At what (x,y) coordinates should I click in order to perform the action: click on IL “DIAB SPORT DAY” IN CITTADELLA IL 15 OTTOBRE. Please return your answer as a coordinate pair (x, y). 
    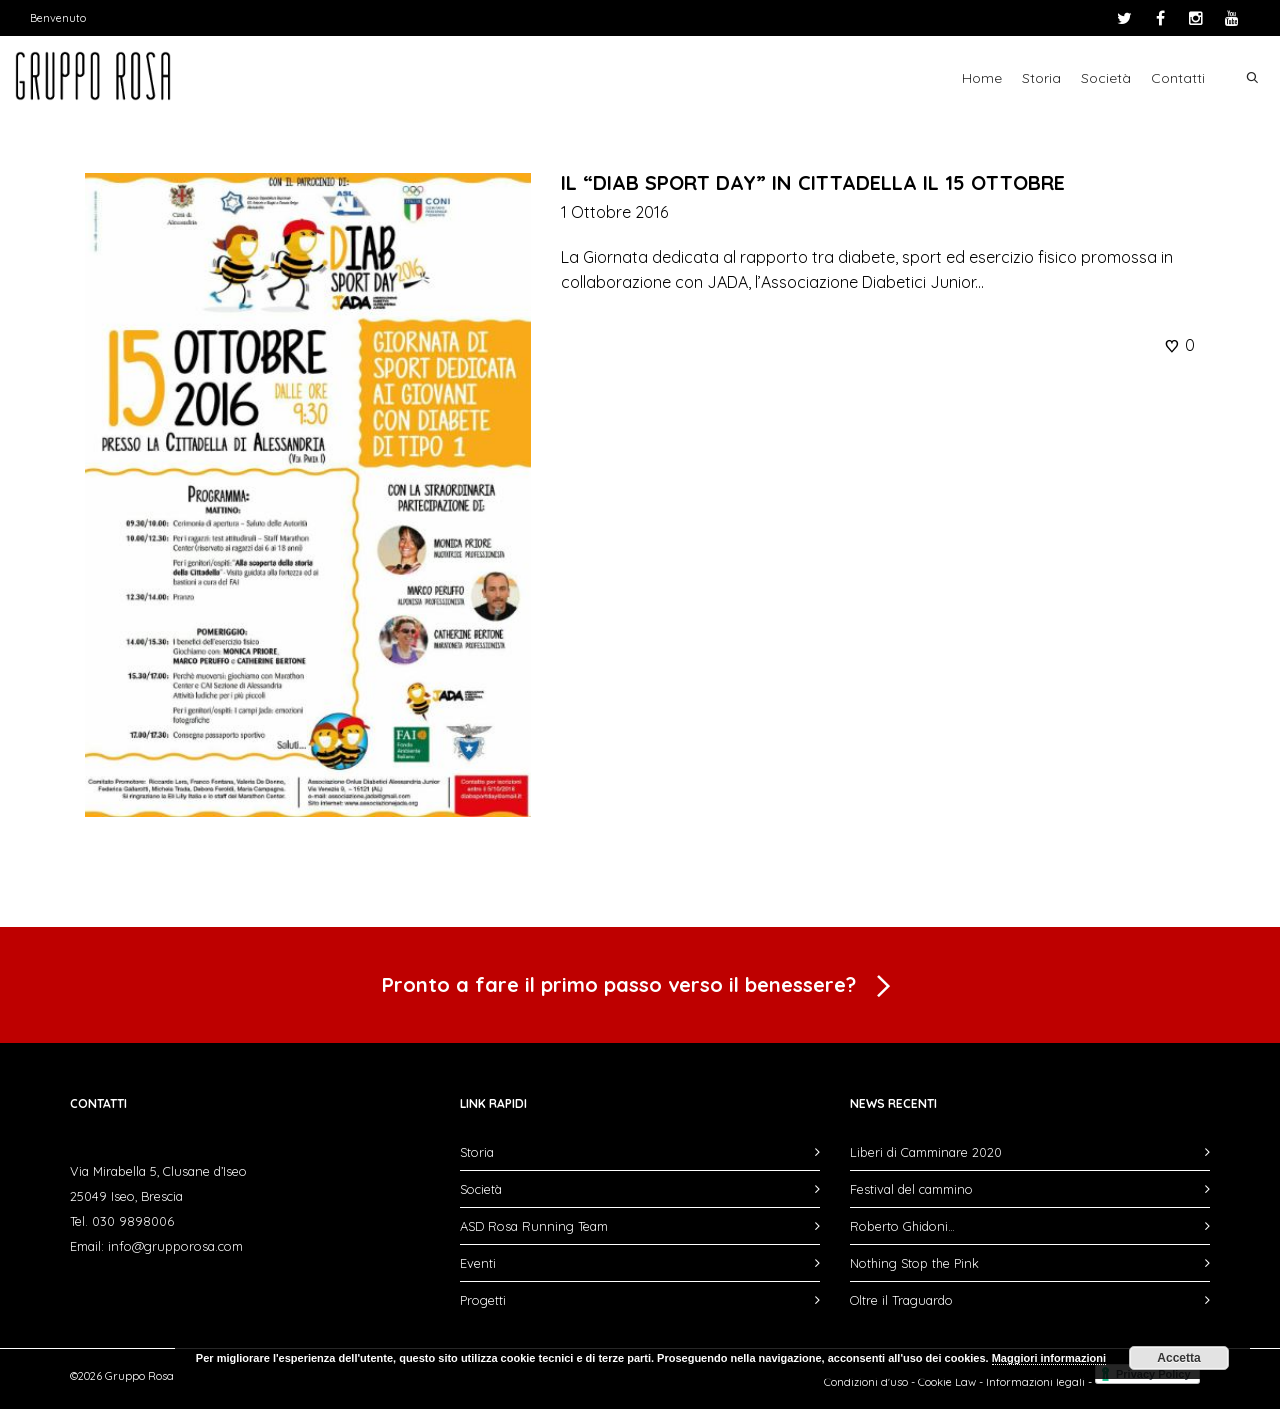
    Looking at the image, I should click on (813, 182).